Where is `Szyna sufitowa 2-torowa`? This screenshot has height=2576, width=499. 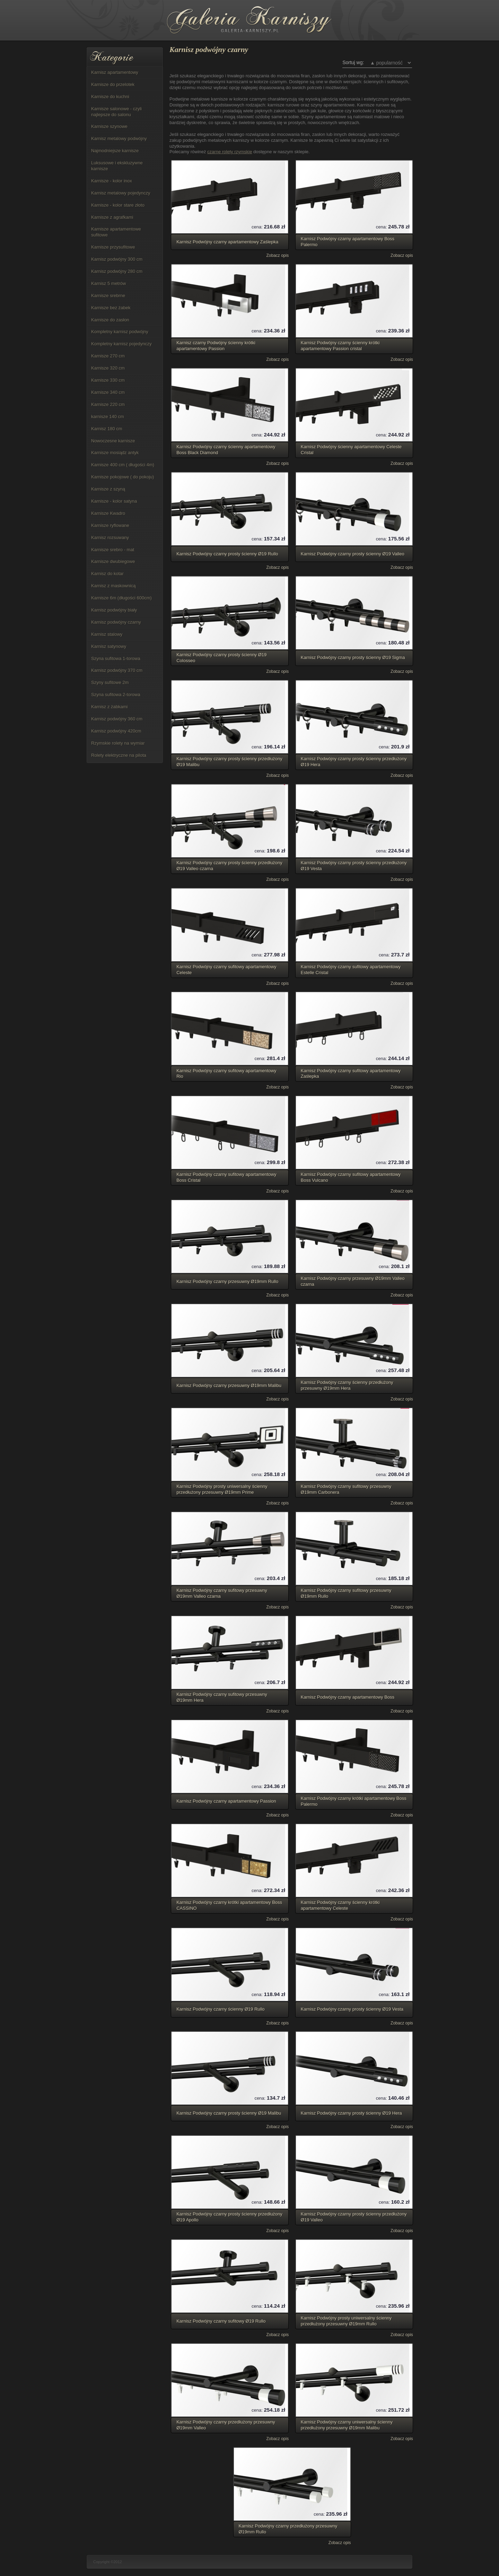
Szyna sufitowa 2-torowa is located at coordinates (115, 694).